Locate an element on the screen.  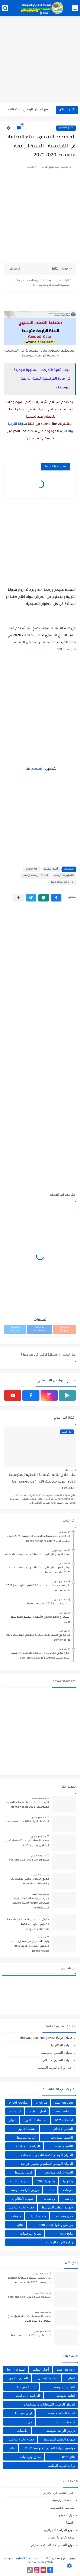
راسلنا is located at coordinates (70, 2522).